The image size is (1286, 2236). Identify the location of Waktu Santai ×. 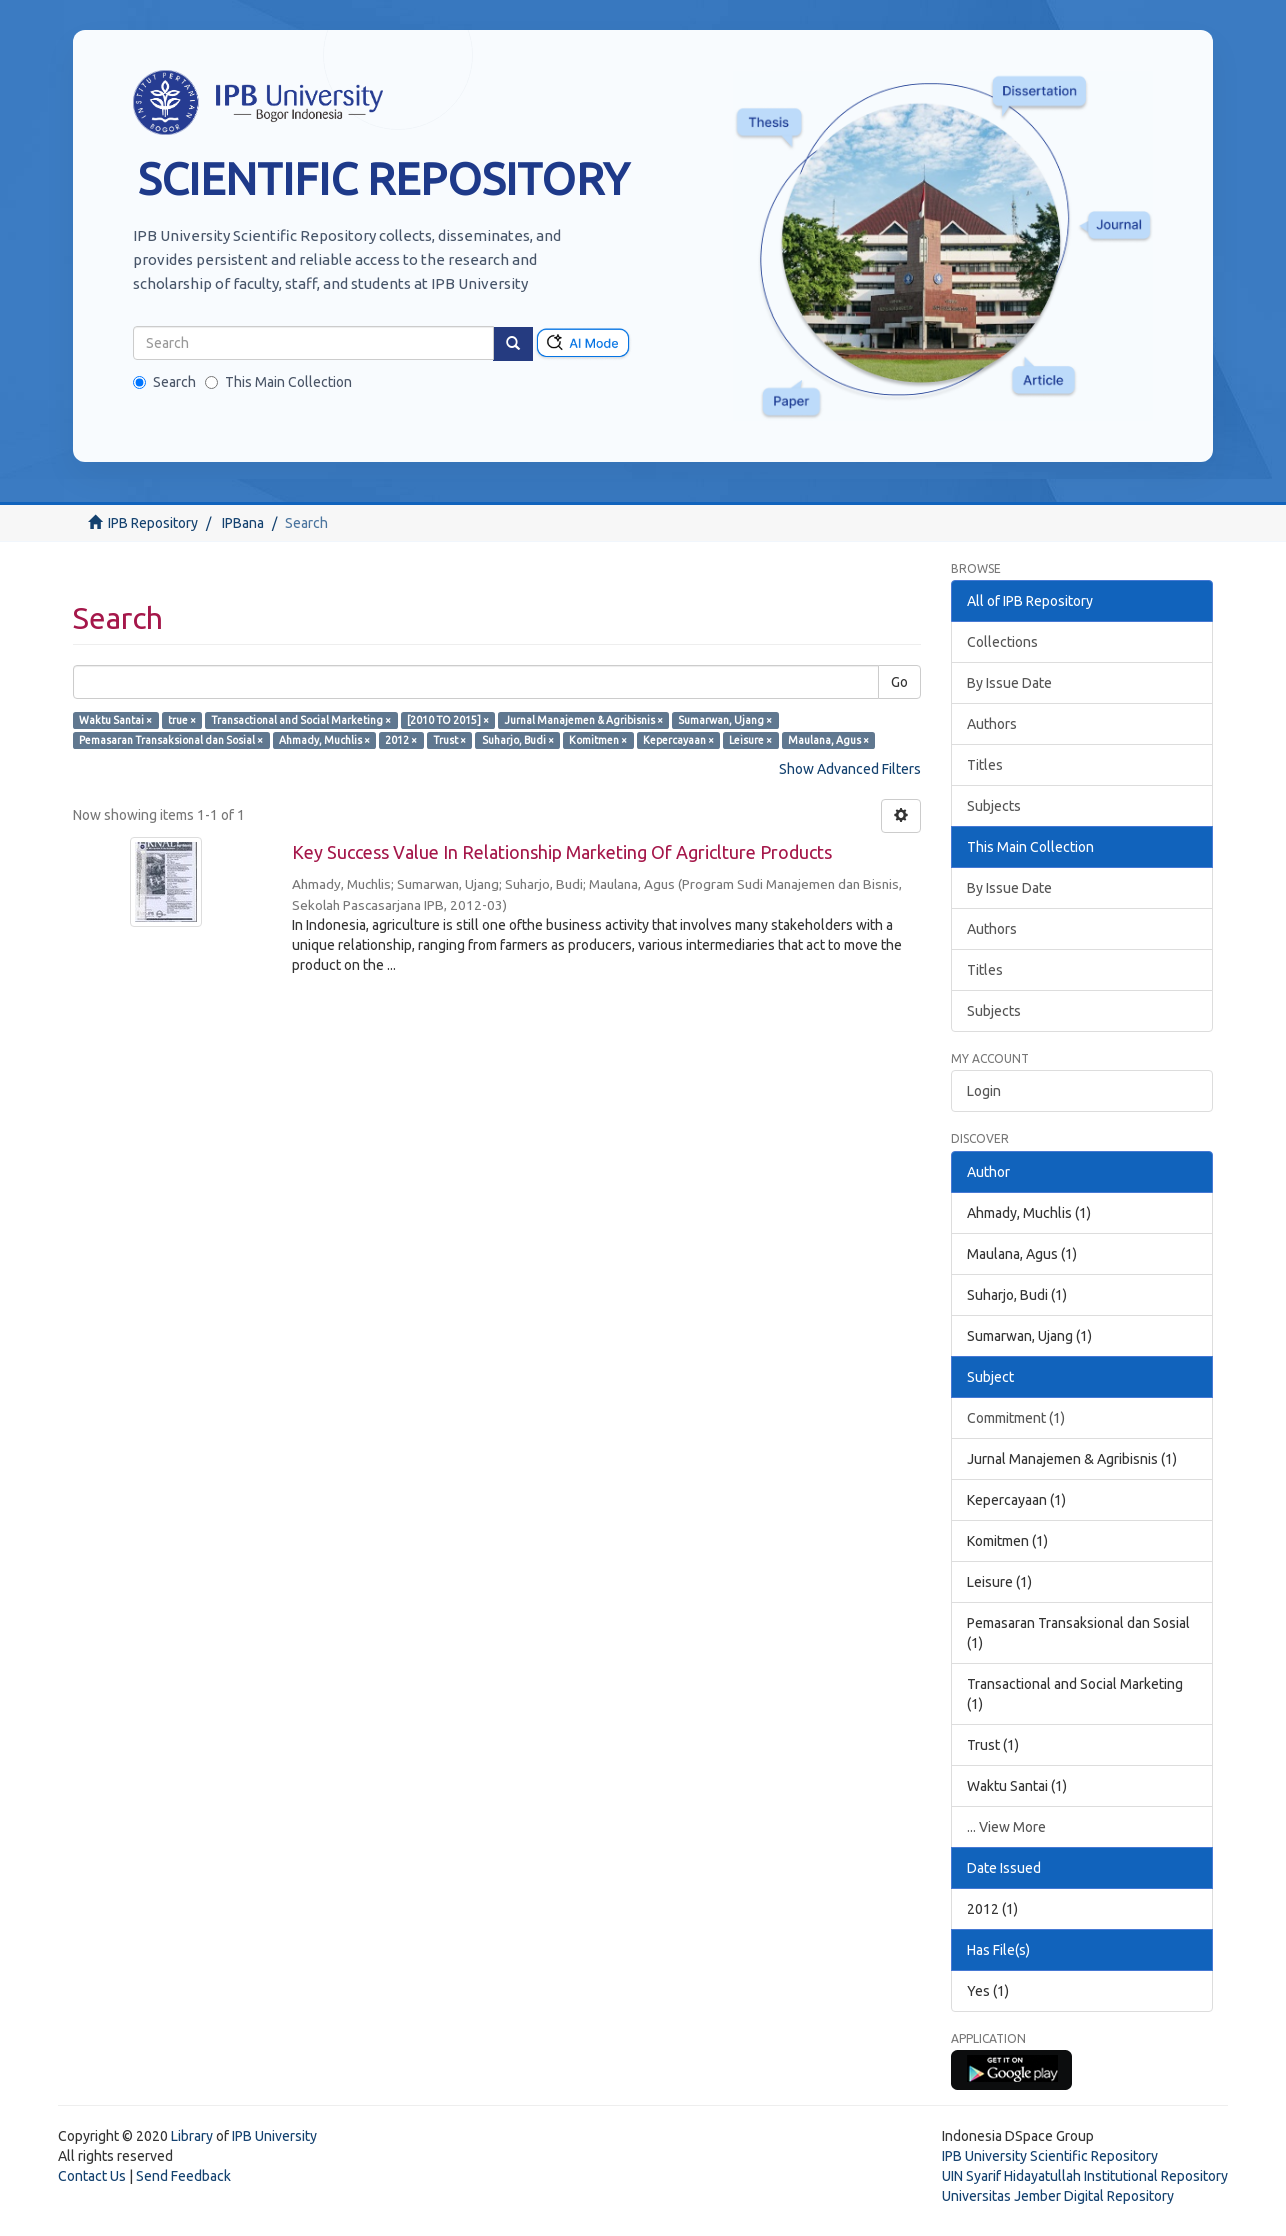
(115, 720).